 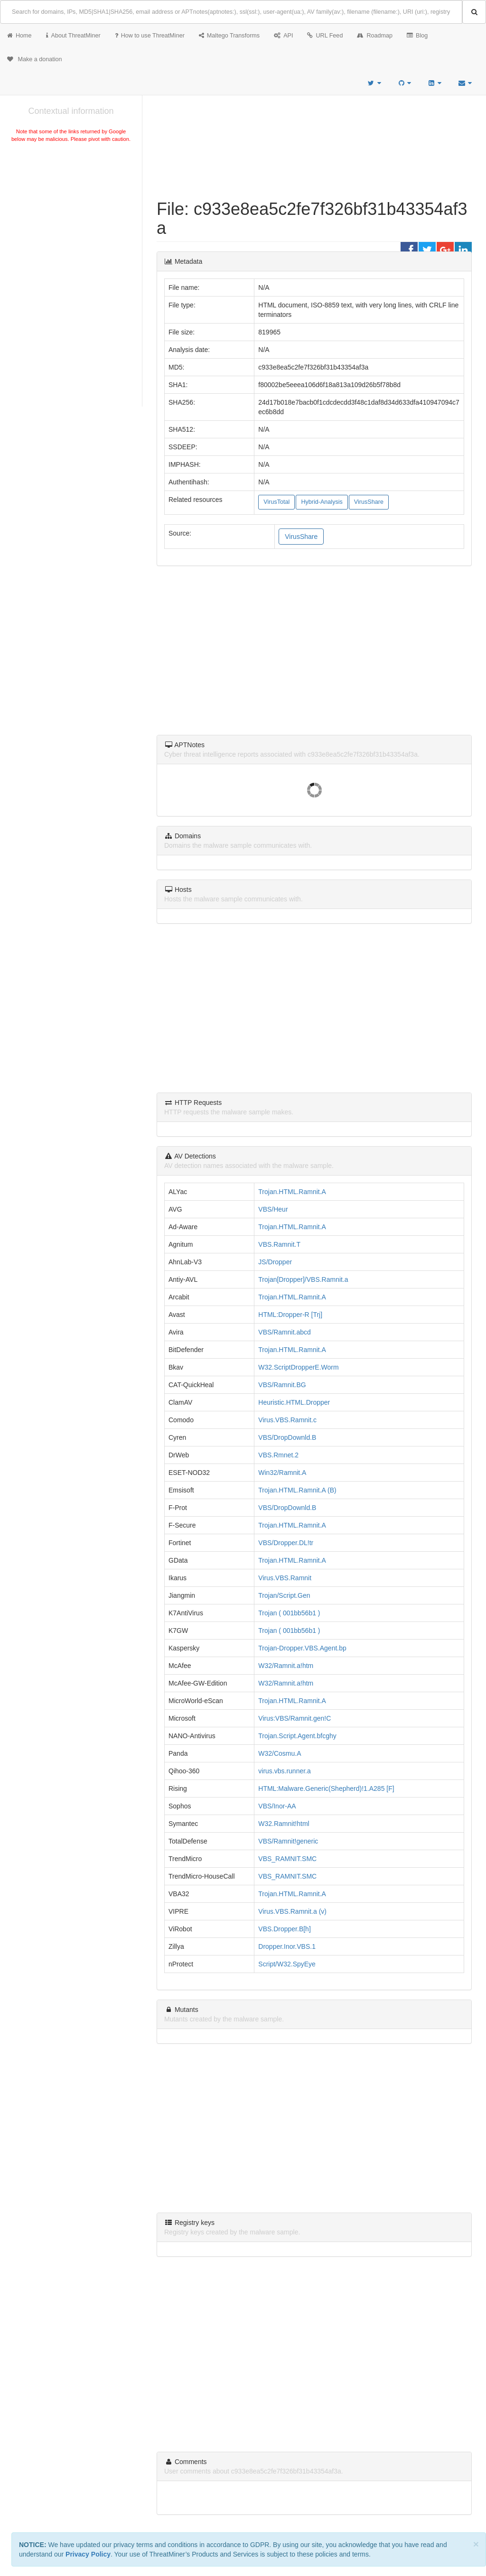 I want to click on Heuristic.HTML.Dropper, so click(x=294, y=1402).